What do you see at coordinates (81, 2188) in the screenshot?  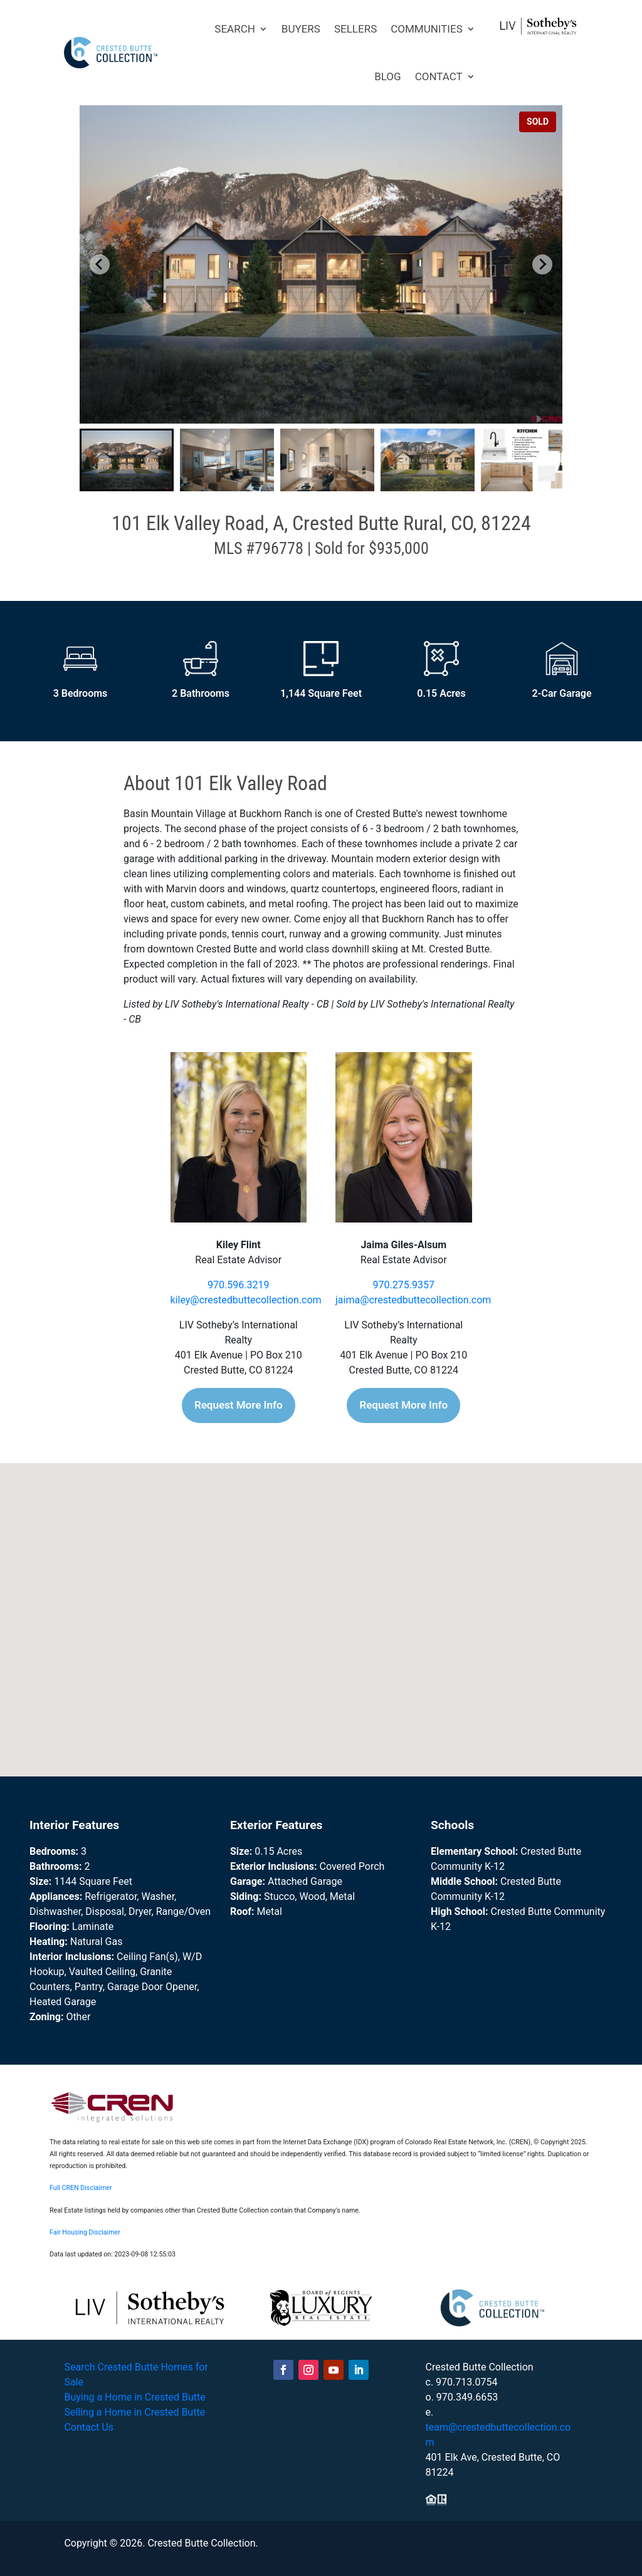 I see `Full CREN Disclaimer` at bounding box center [81, 2188].